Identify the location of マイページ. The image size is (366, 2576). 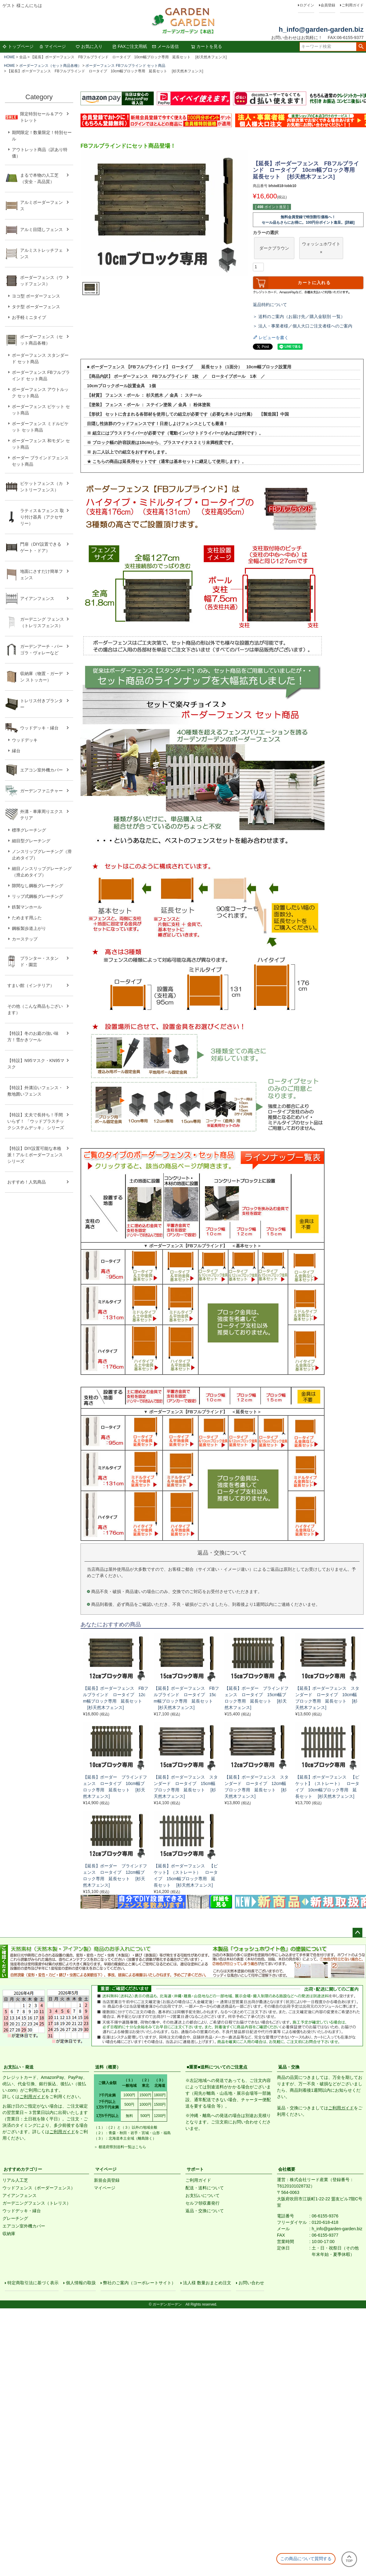
(52, 46).